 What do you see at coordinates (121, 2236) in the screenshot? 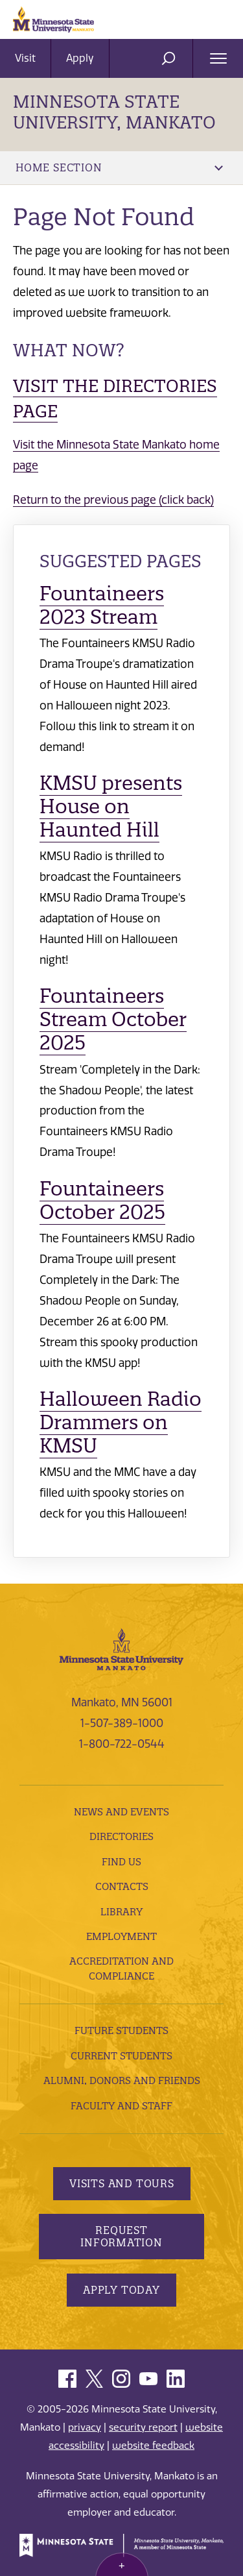
I see `Request Information` at bounding box center [121, 2236].